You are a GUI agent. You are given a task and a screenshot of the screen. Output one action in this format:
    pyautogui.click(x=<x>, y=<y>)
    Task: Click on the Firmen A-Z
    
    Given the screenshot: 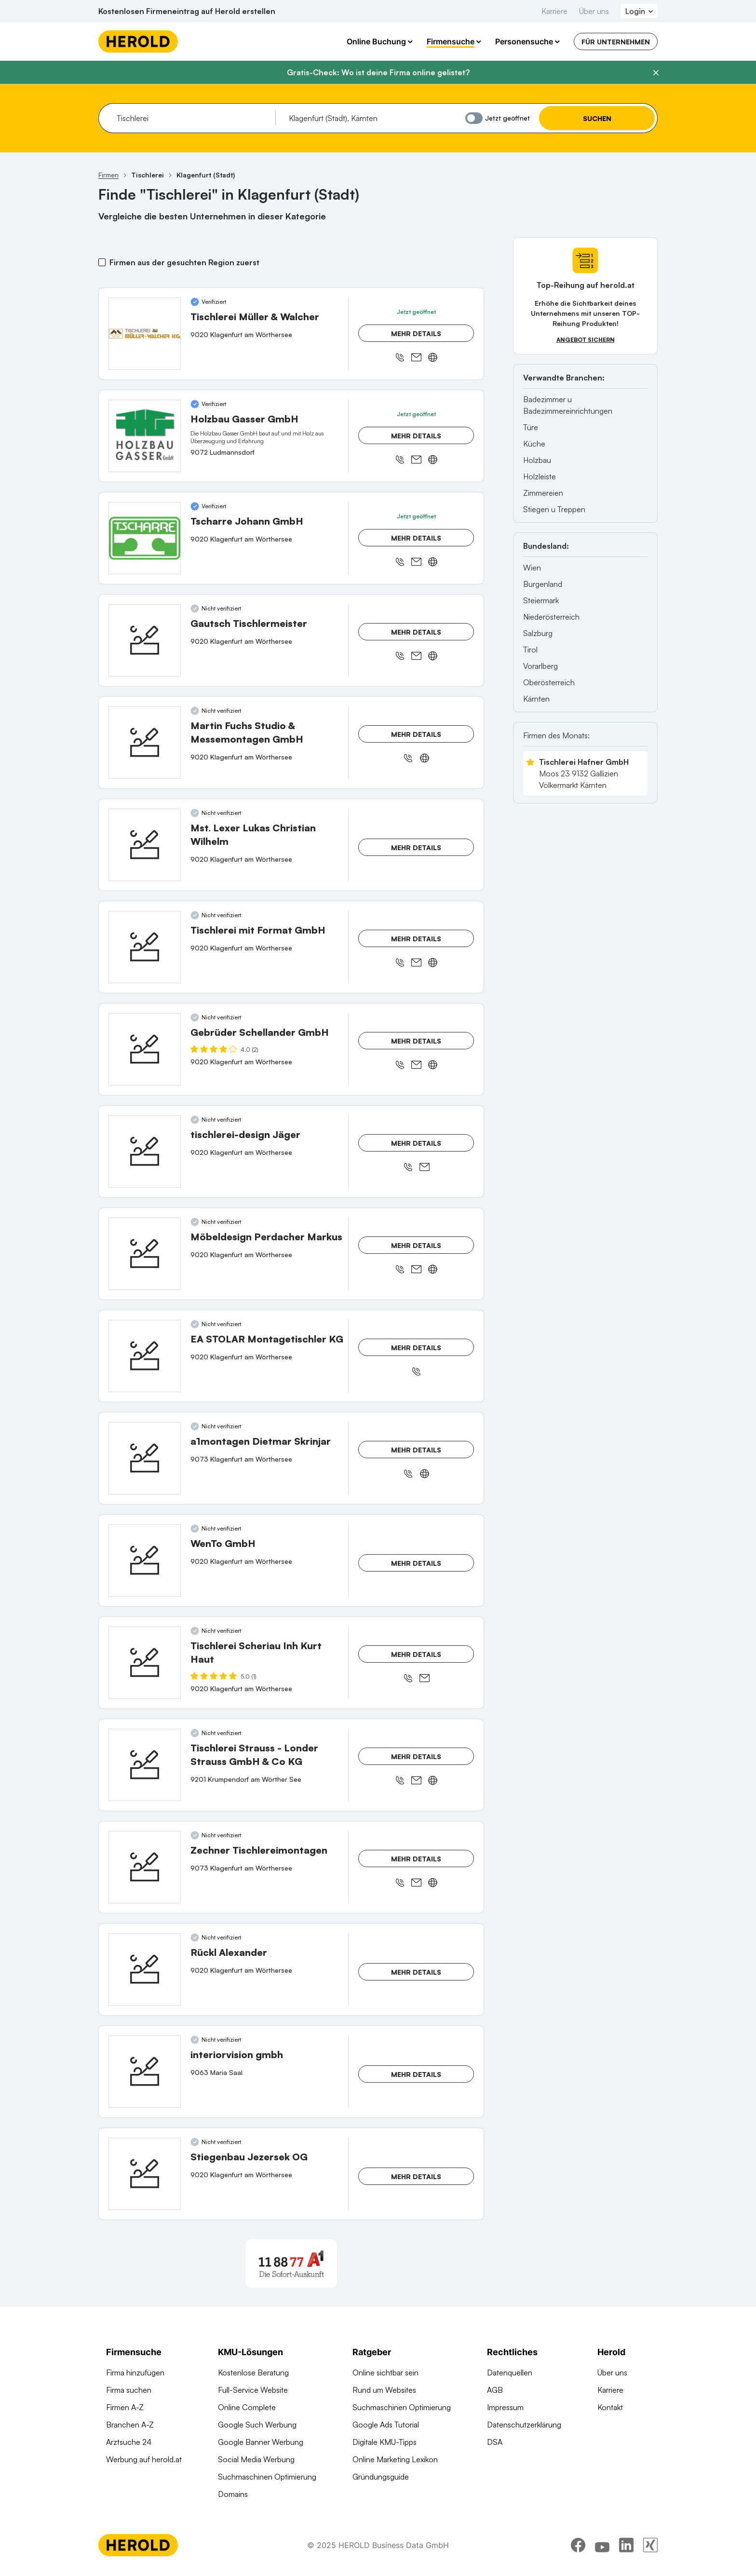 What is the action you would take?
    pyautogui.click(x=125, y=2407)
    